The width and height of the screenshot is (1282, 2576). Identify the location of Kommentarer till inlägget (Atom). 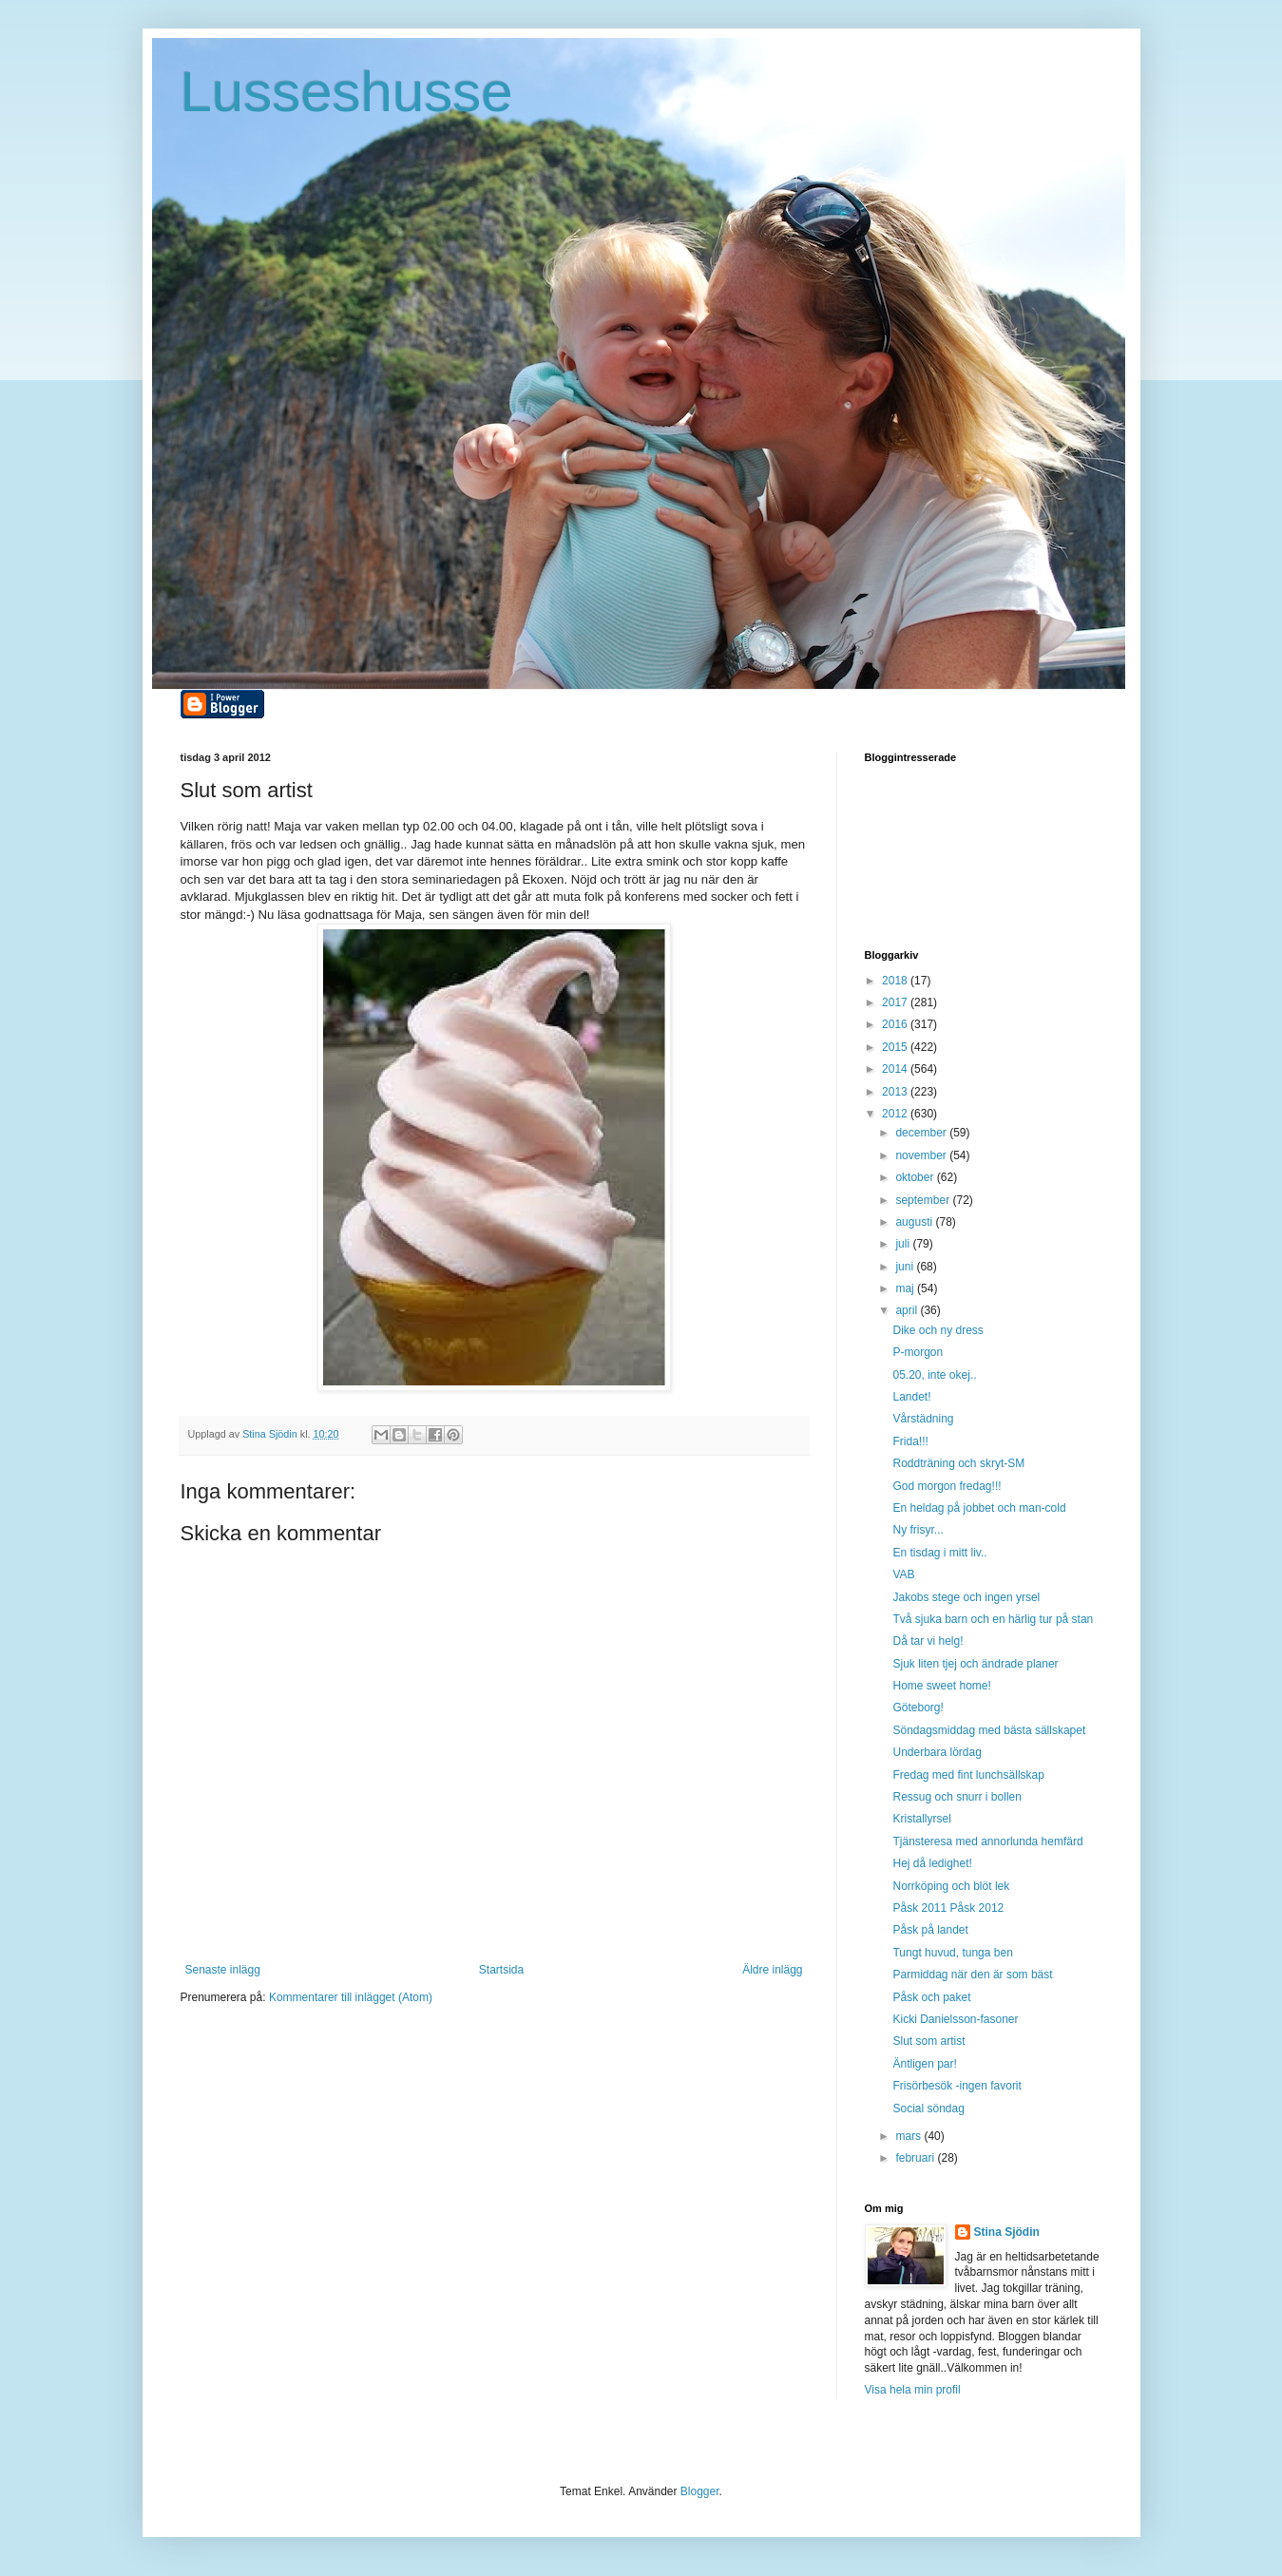
(350, 1997).